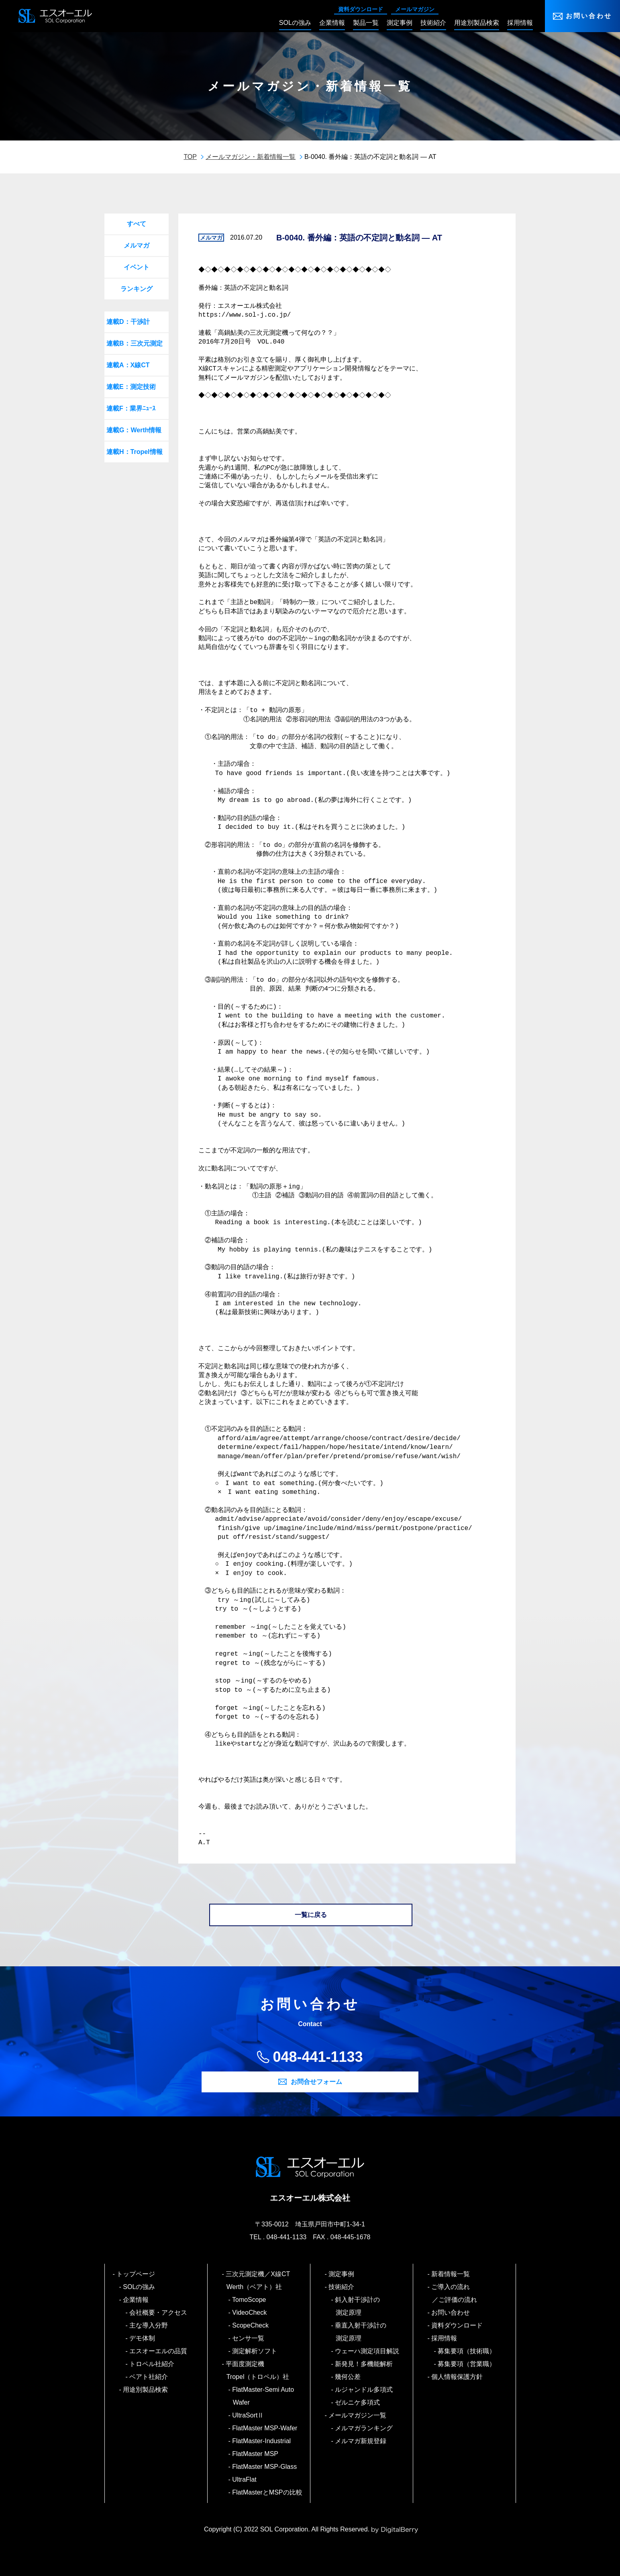  I want to click on 会社概要・アクセス, so click(159, 2312).